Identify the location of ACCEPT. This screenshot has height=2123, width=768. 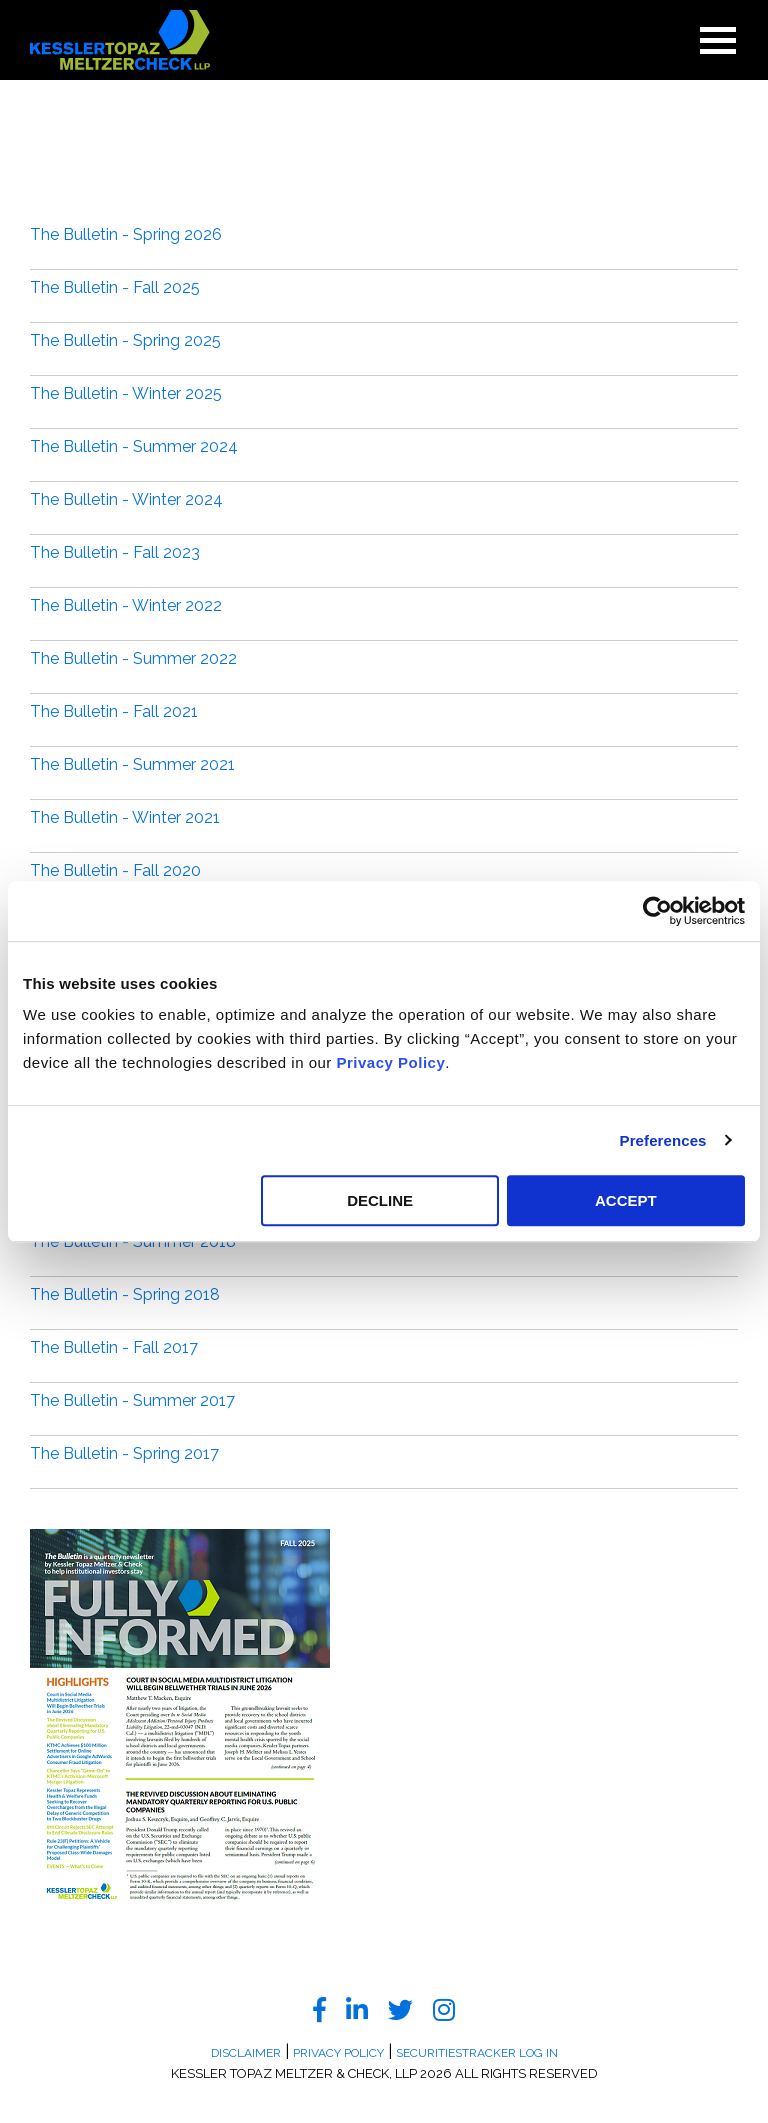
(626, 1200).